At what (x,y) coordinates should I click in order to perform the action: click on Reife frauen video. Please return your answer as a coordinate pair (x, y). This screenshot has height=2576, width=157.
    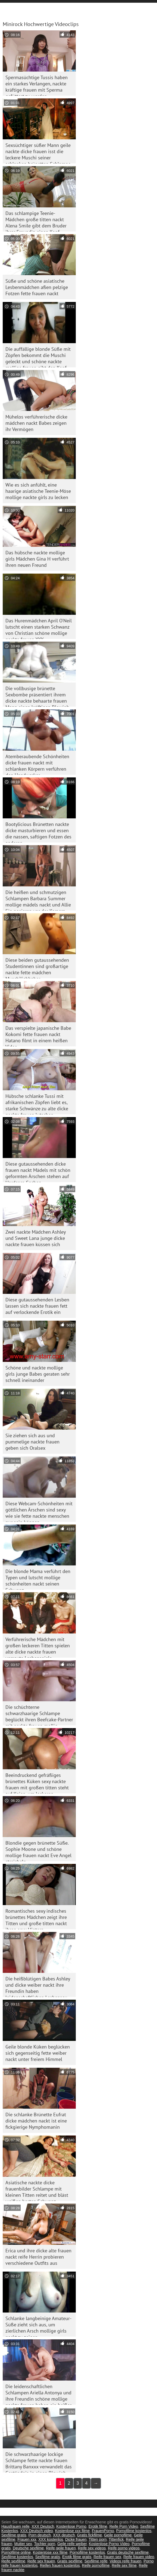
    Looking at the image, I should click on (138, 2557).